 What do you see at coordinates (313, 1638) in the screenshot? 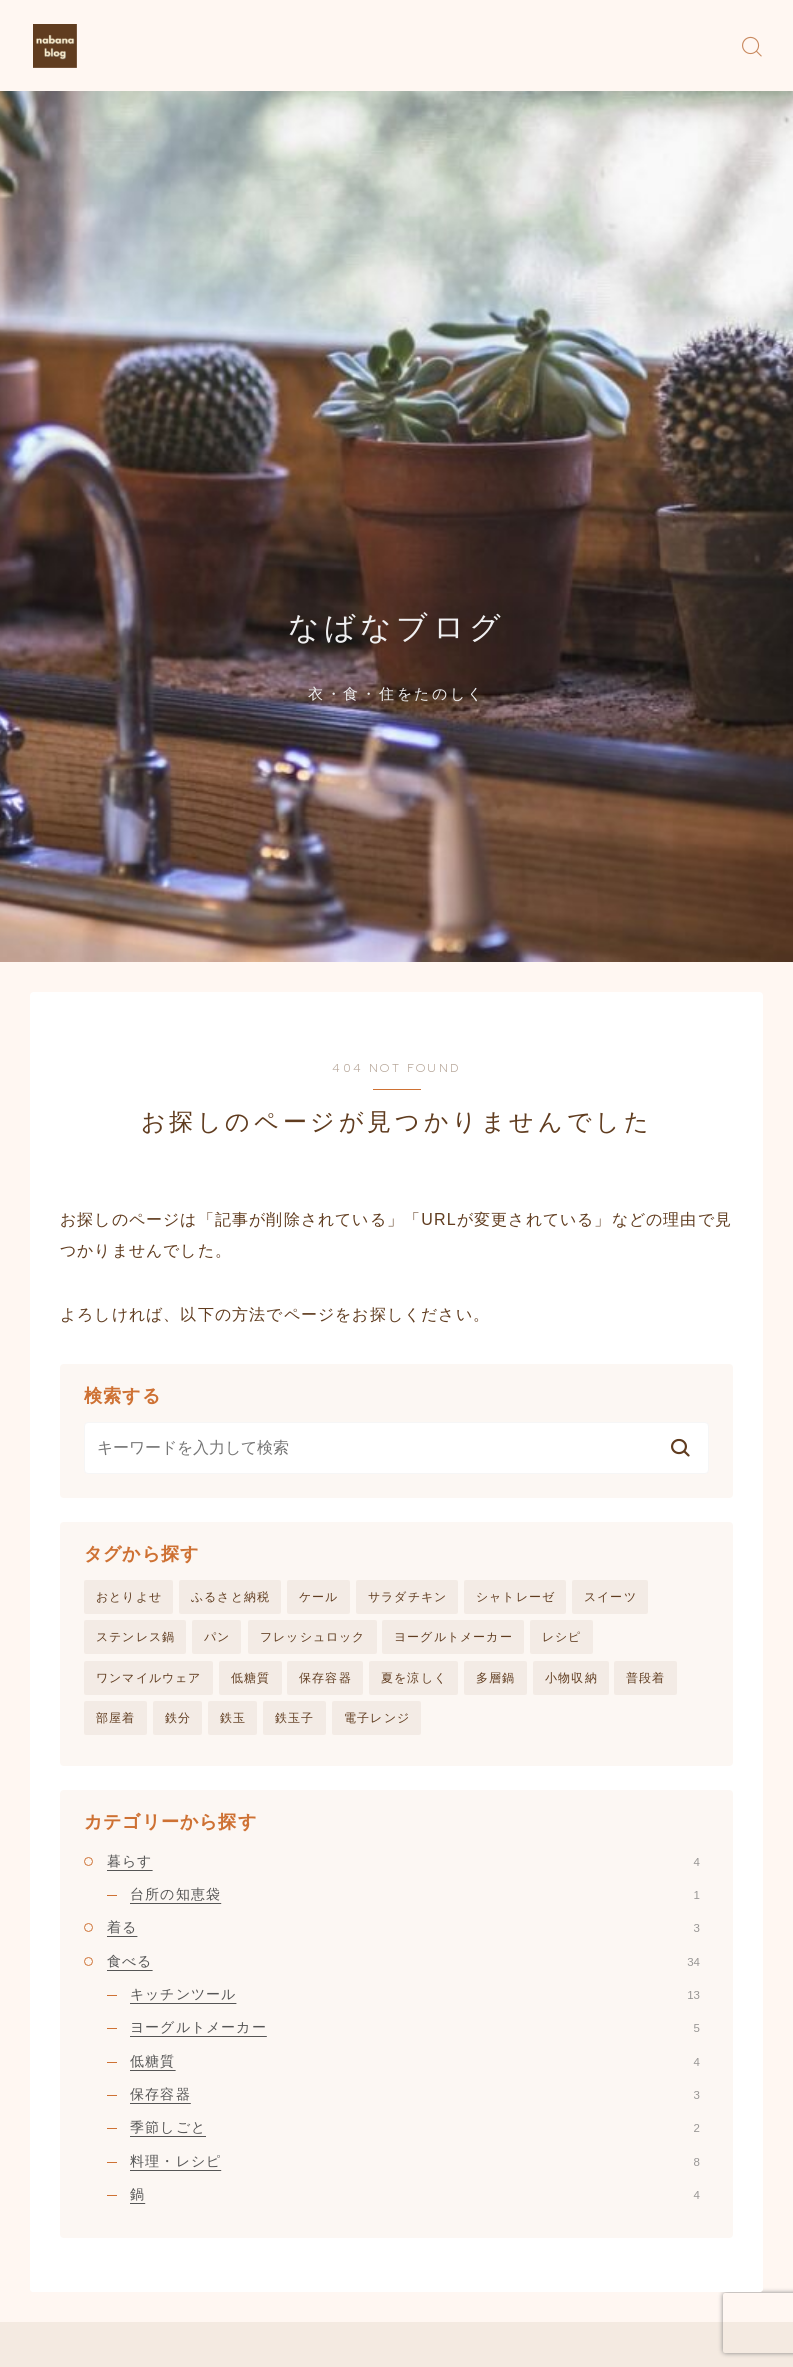
I see `フレッシュロック` at bounding box center [313, 1638].